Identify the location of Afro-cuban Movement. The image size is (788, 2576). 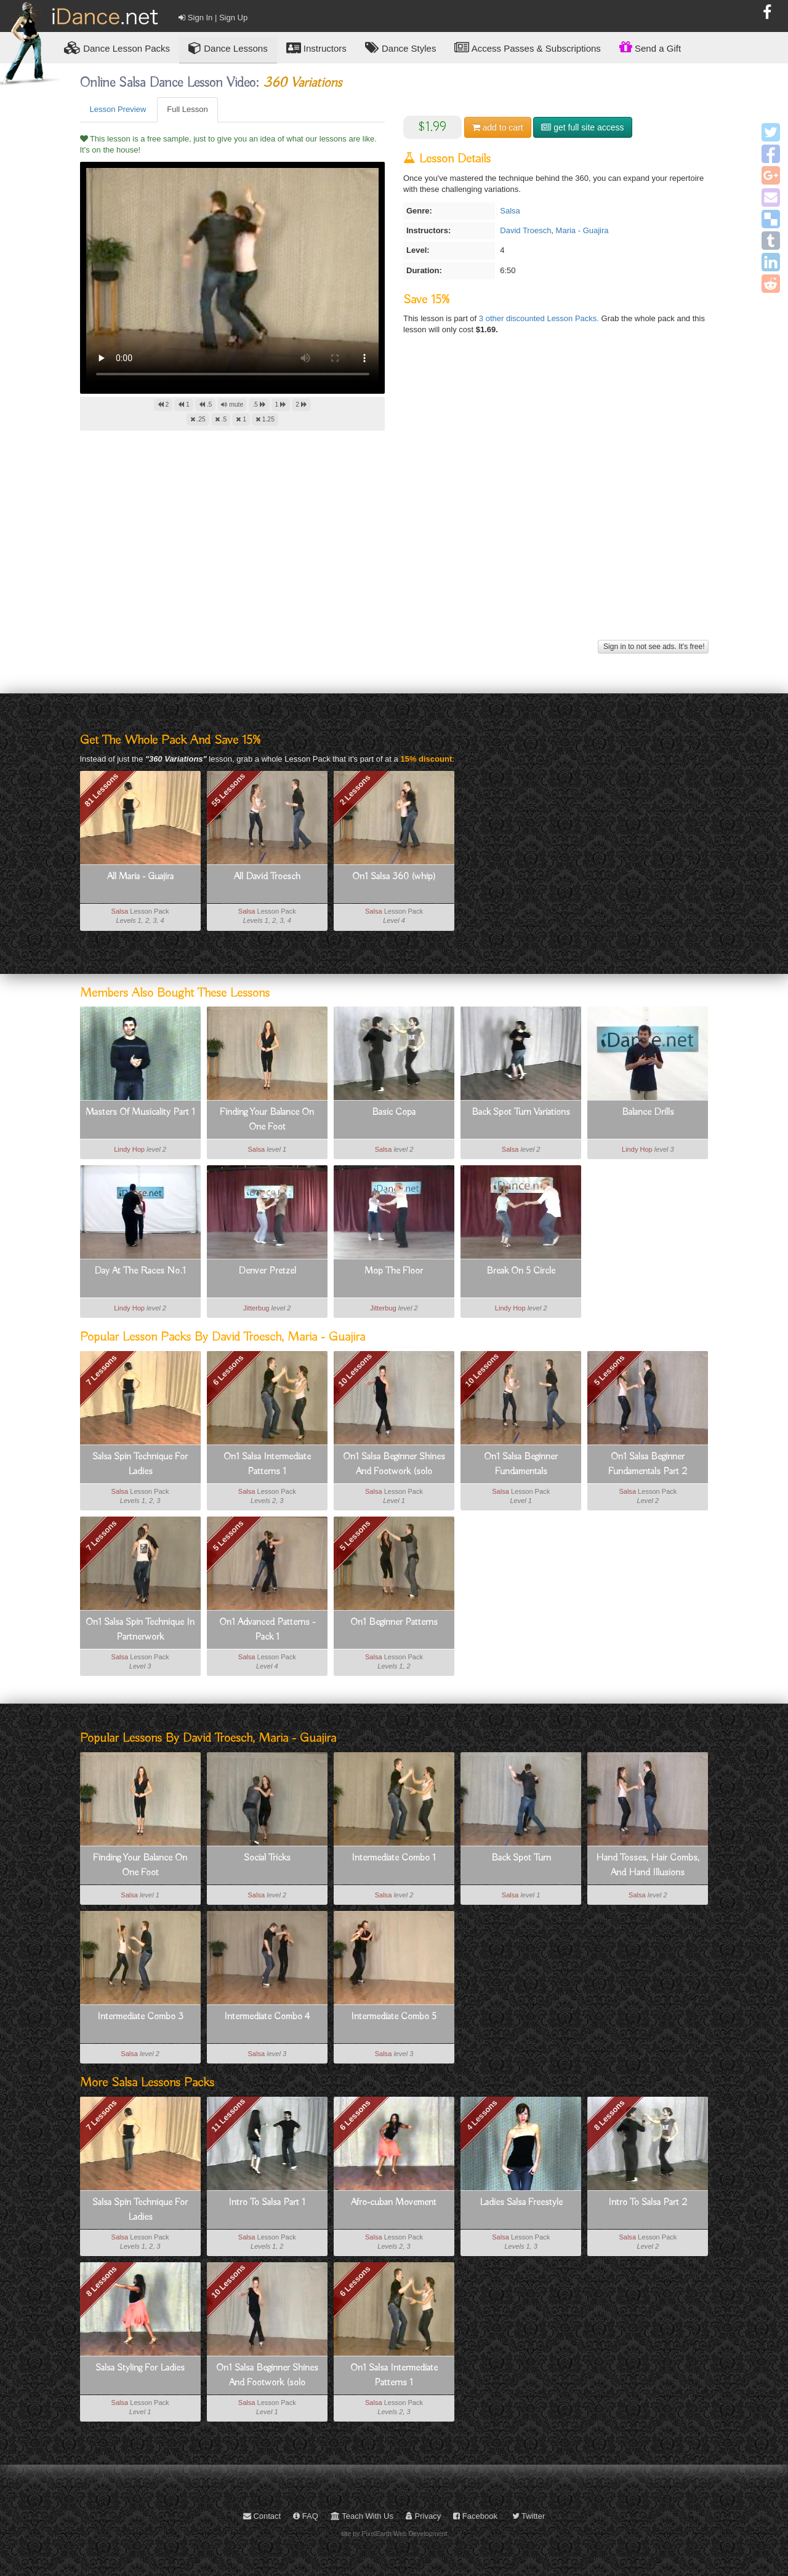
(393, 2202).